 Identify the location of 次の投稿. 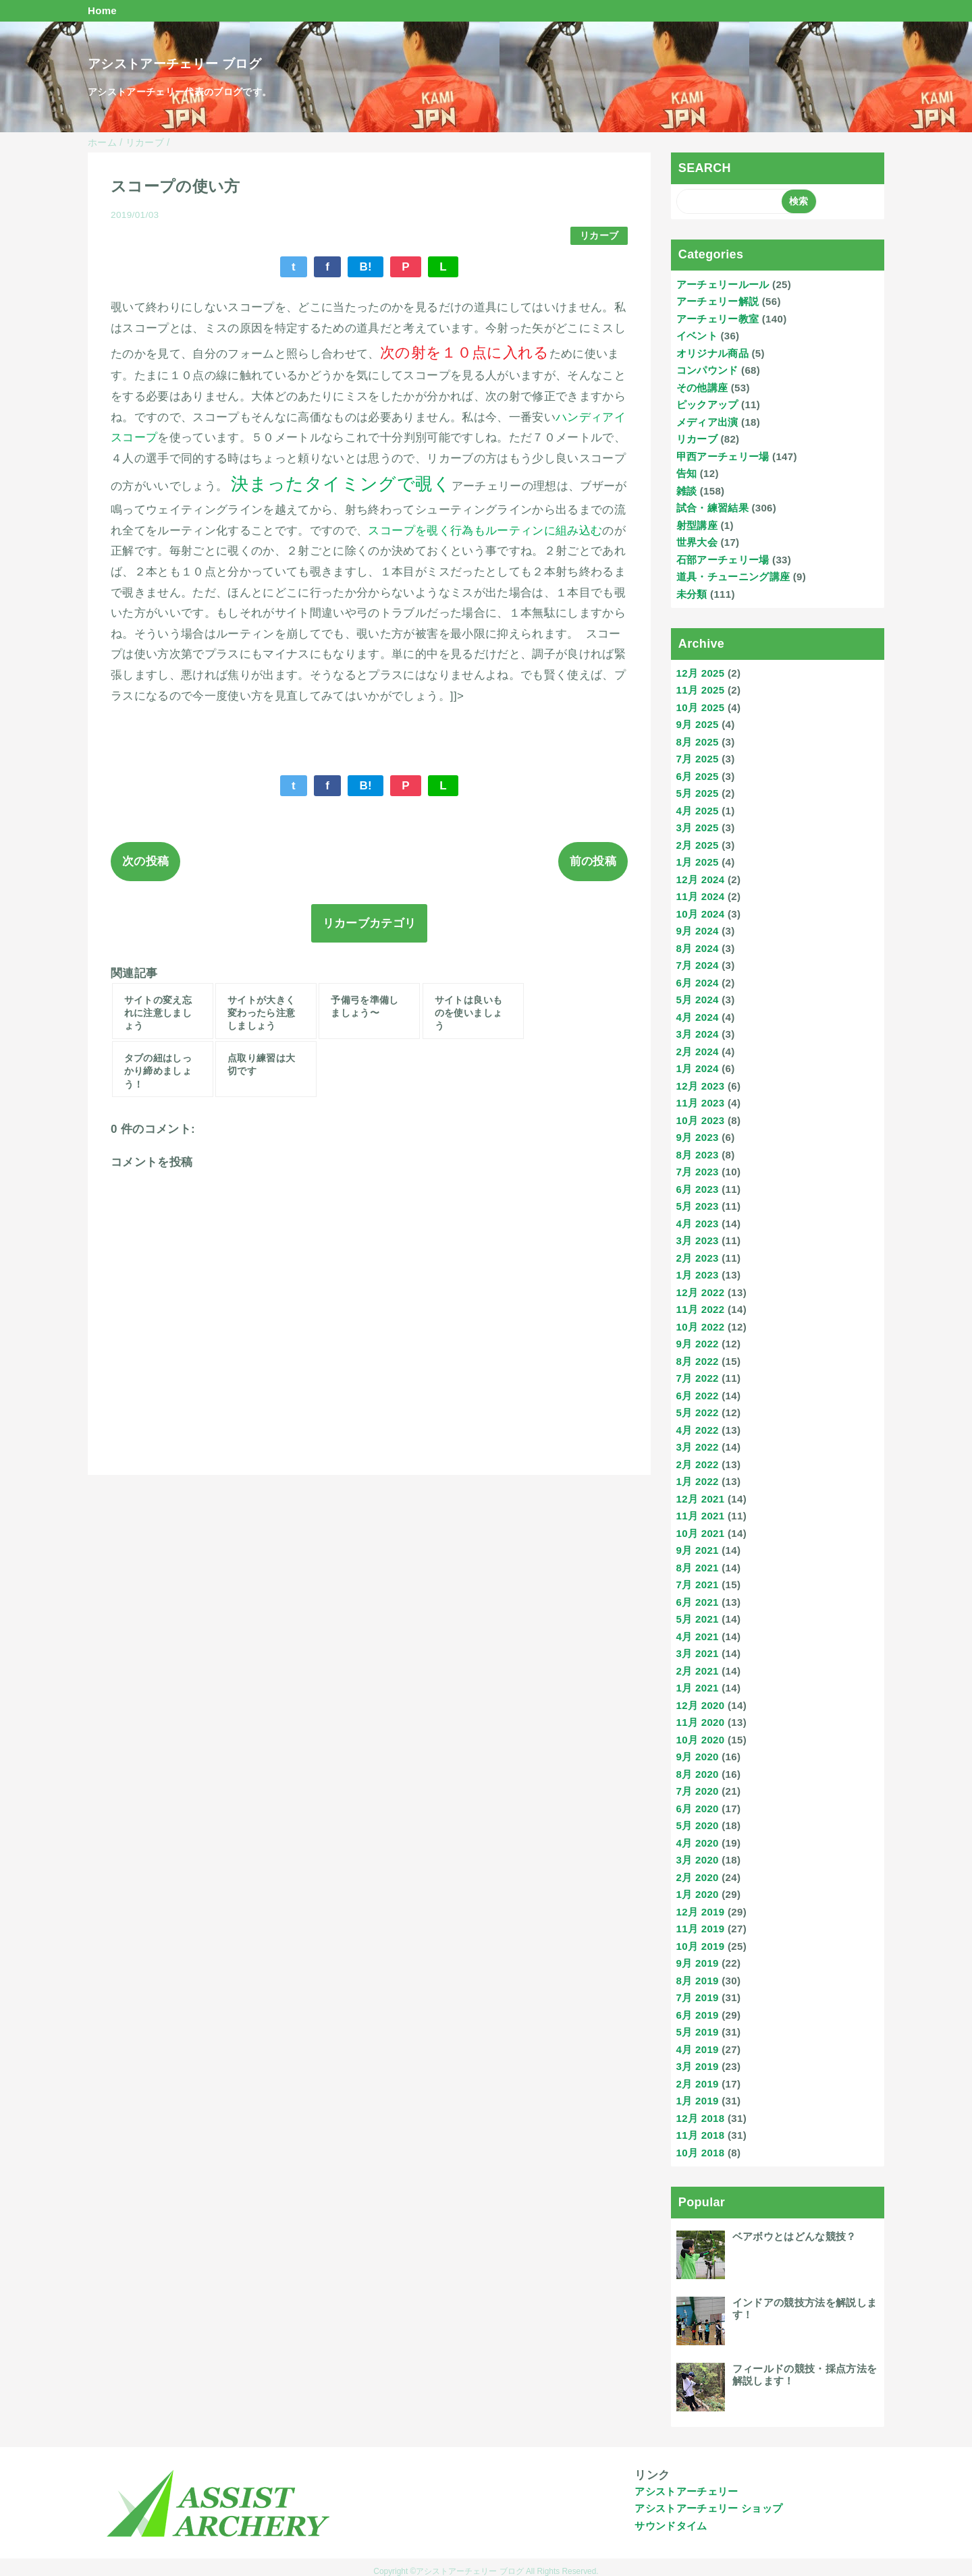
(145, 861).